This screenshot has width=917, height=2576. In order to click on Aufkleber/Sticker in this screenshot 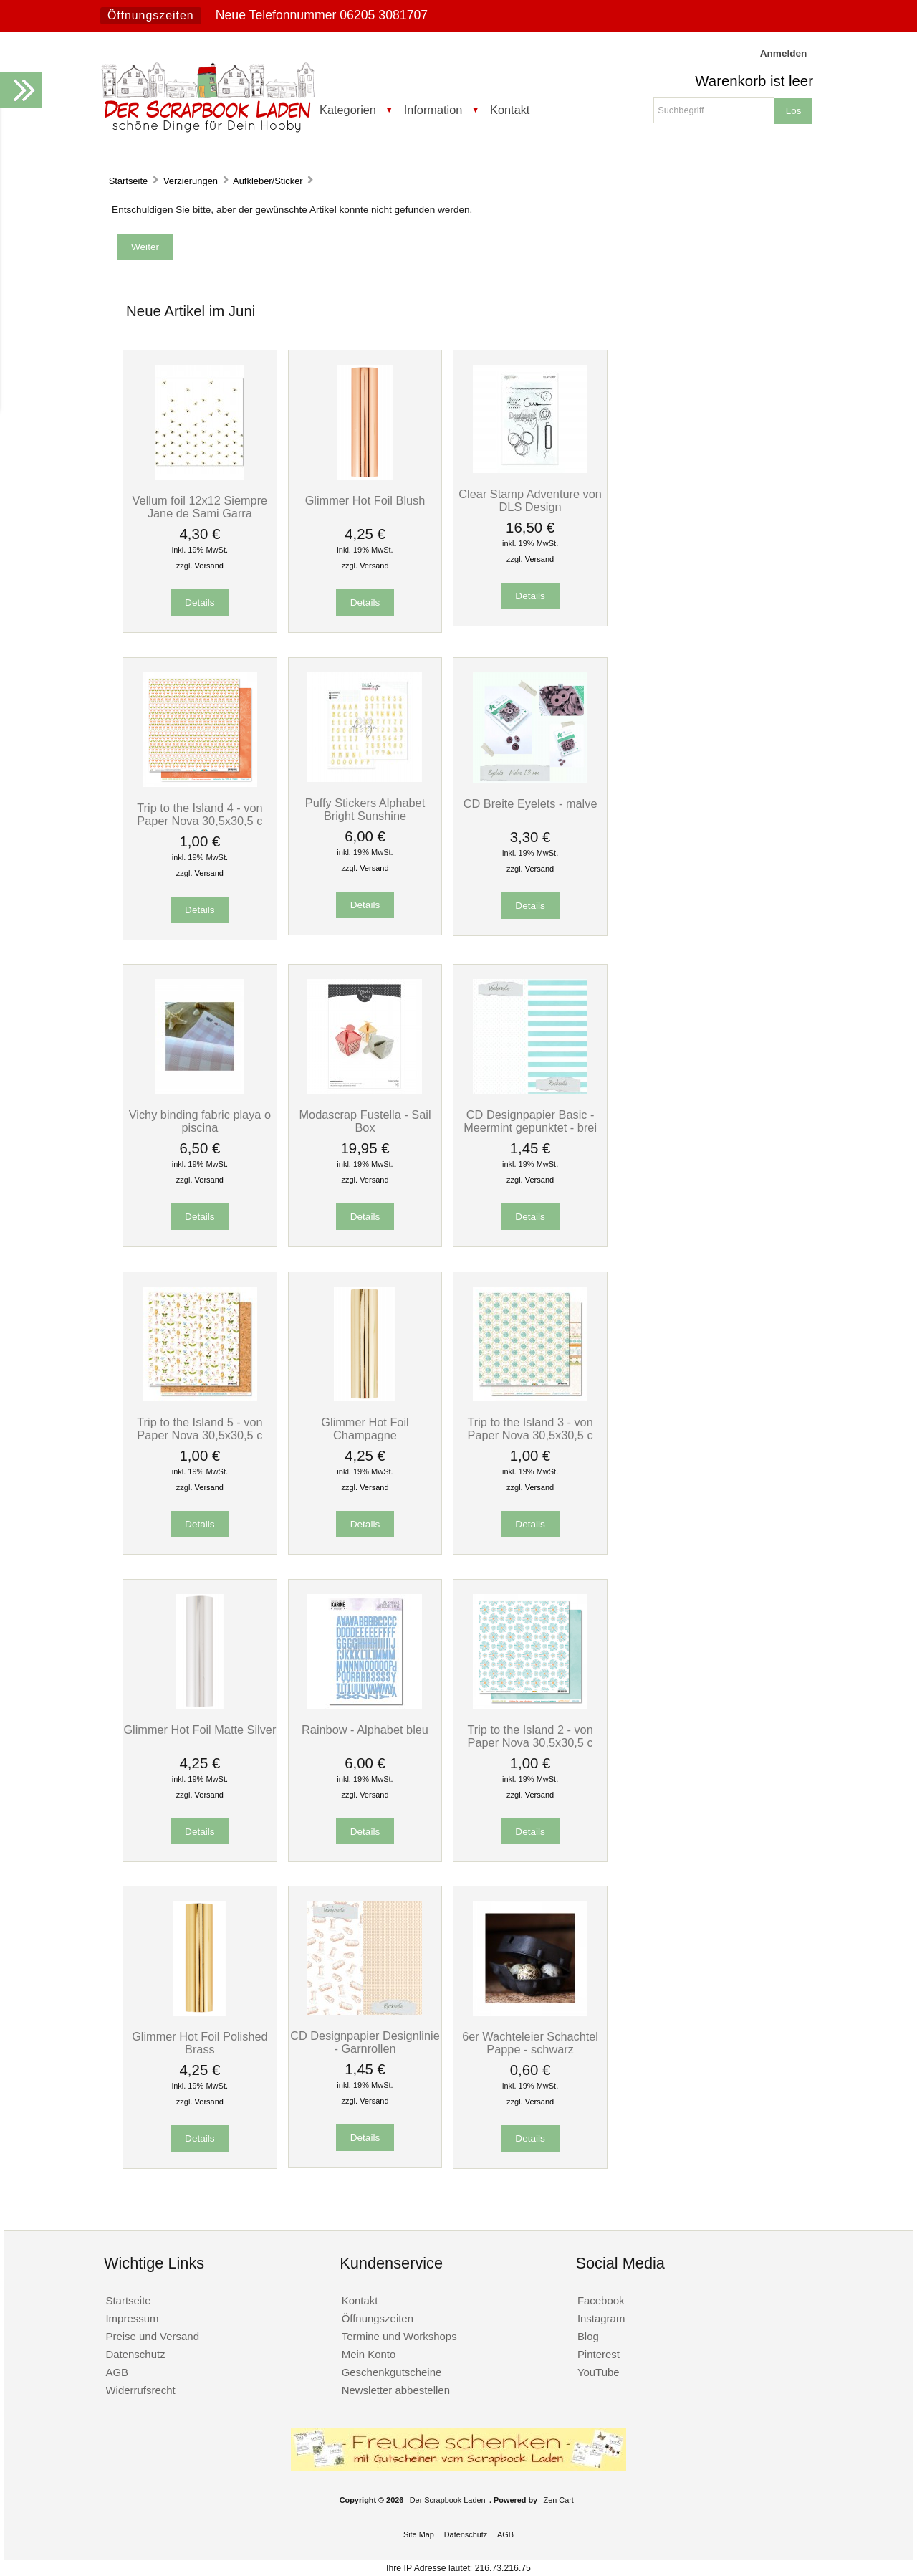, I will do `click(268, 181)`.